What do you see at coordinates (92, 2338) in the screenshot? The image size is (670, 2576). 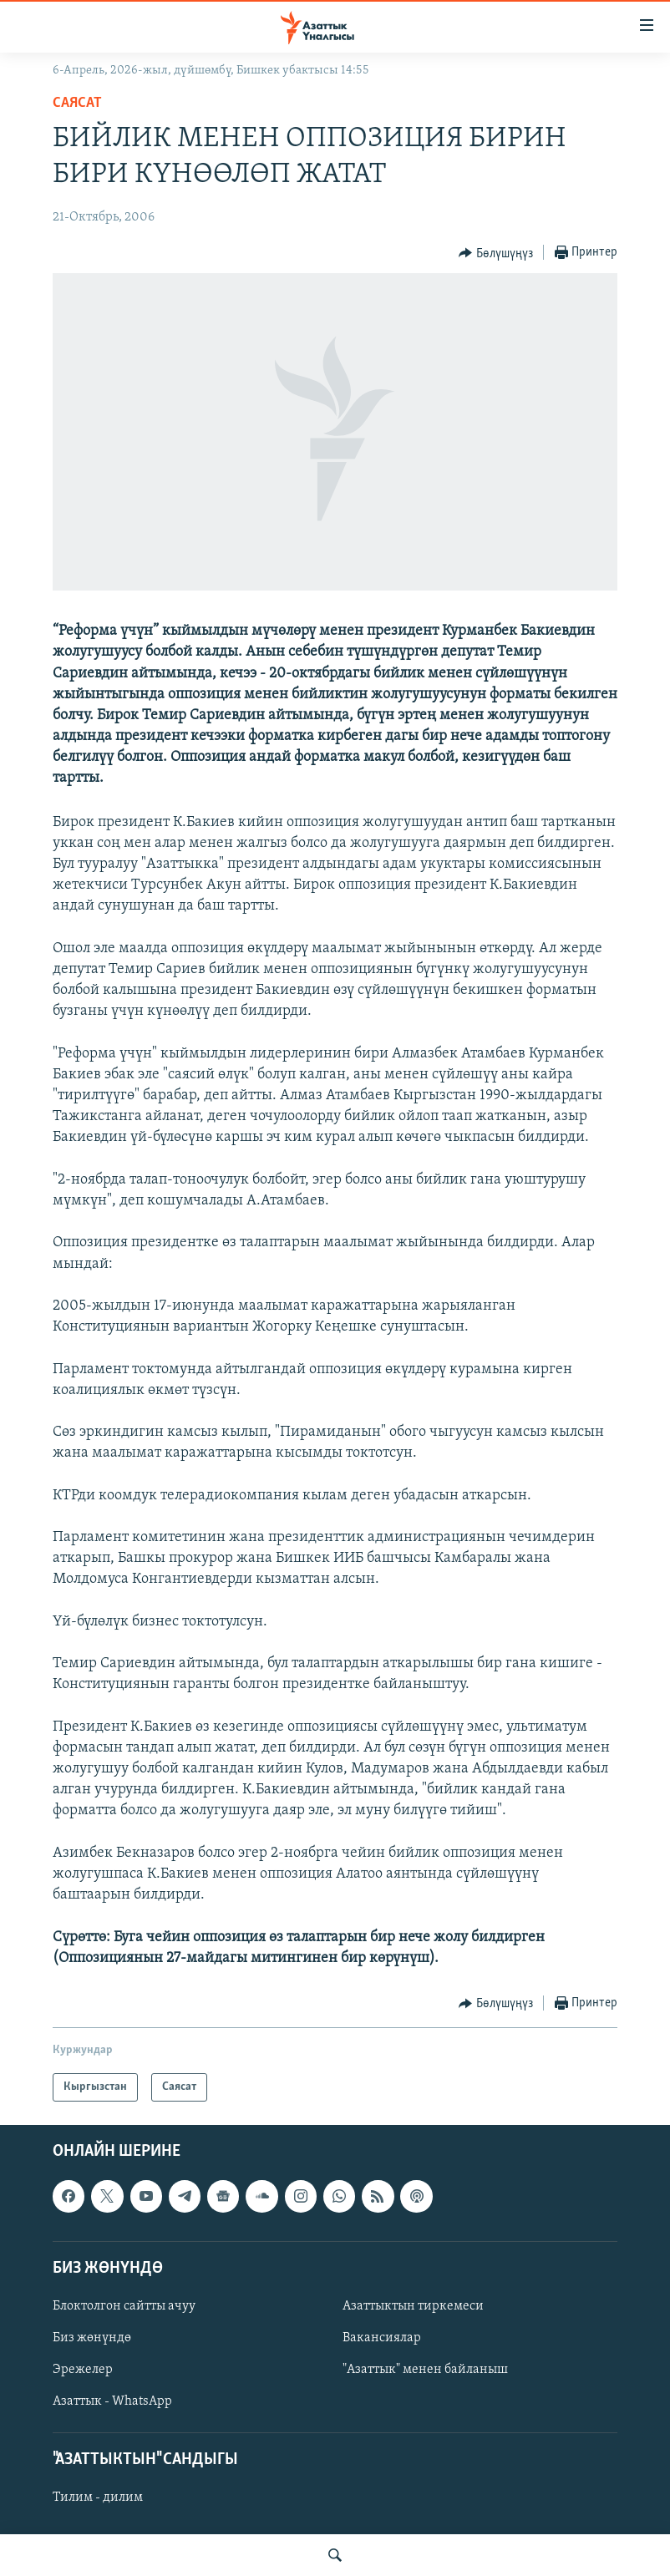 I see `Биз жөнүндө` at bounding box center [92, 2338].